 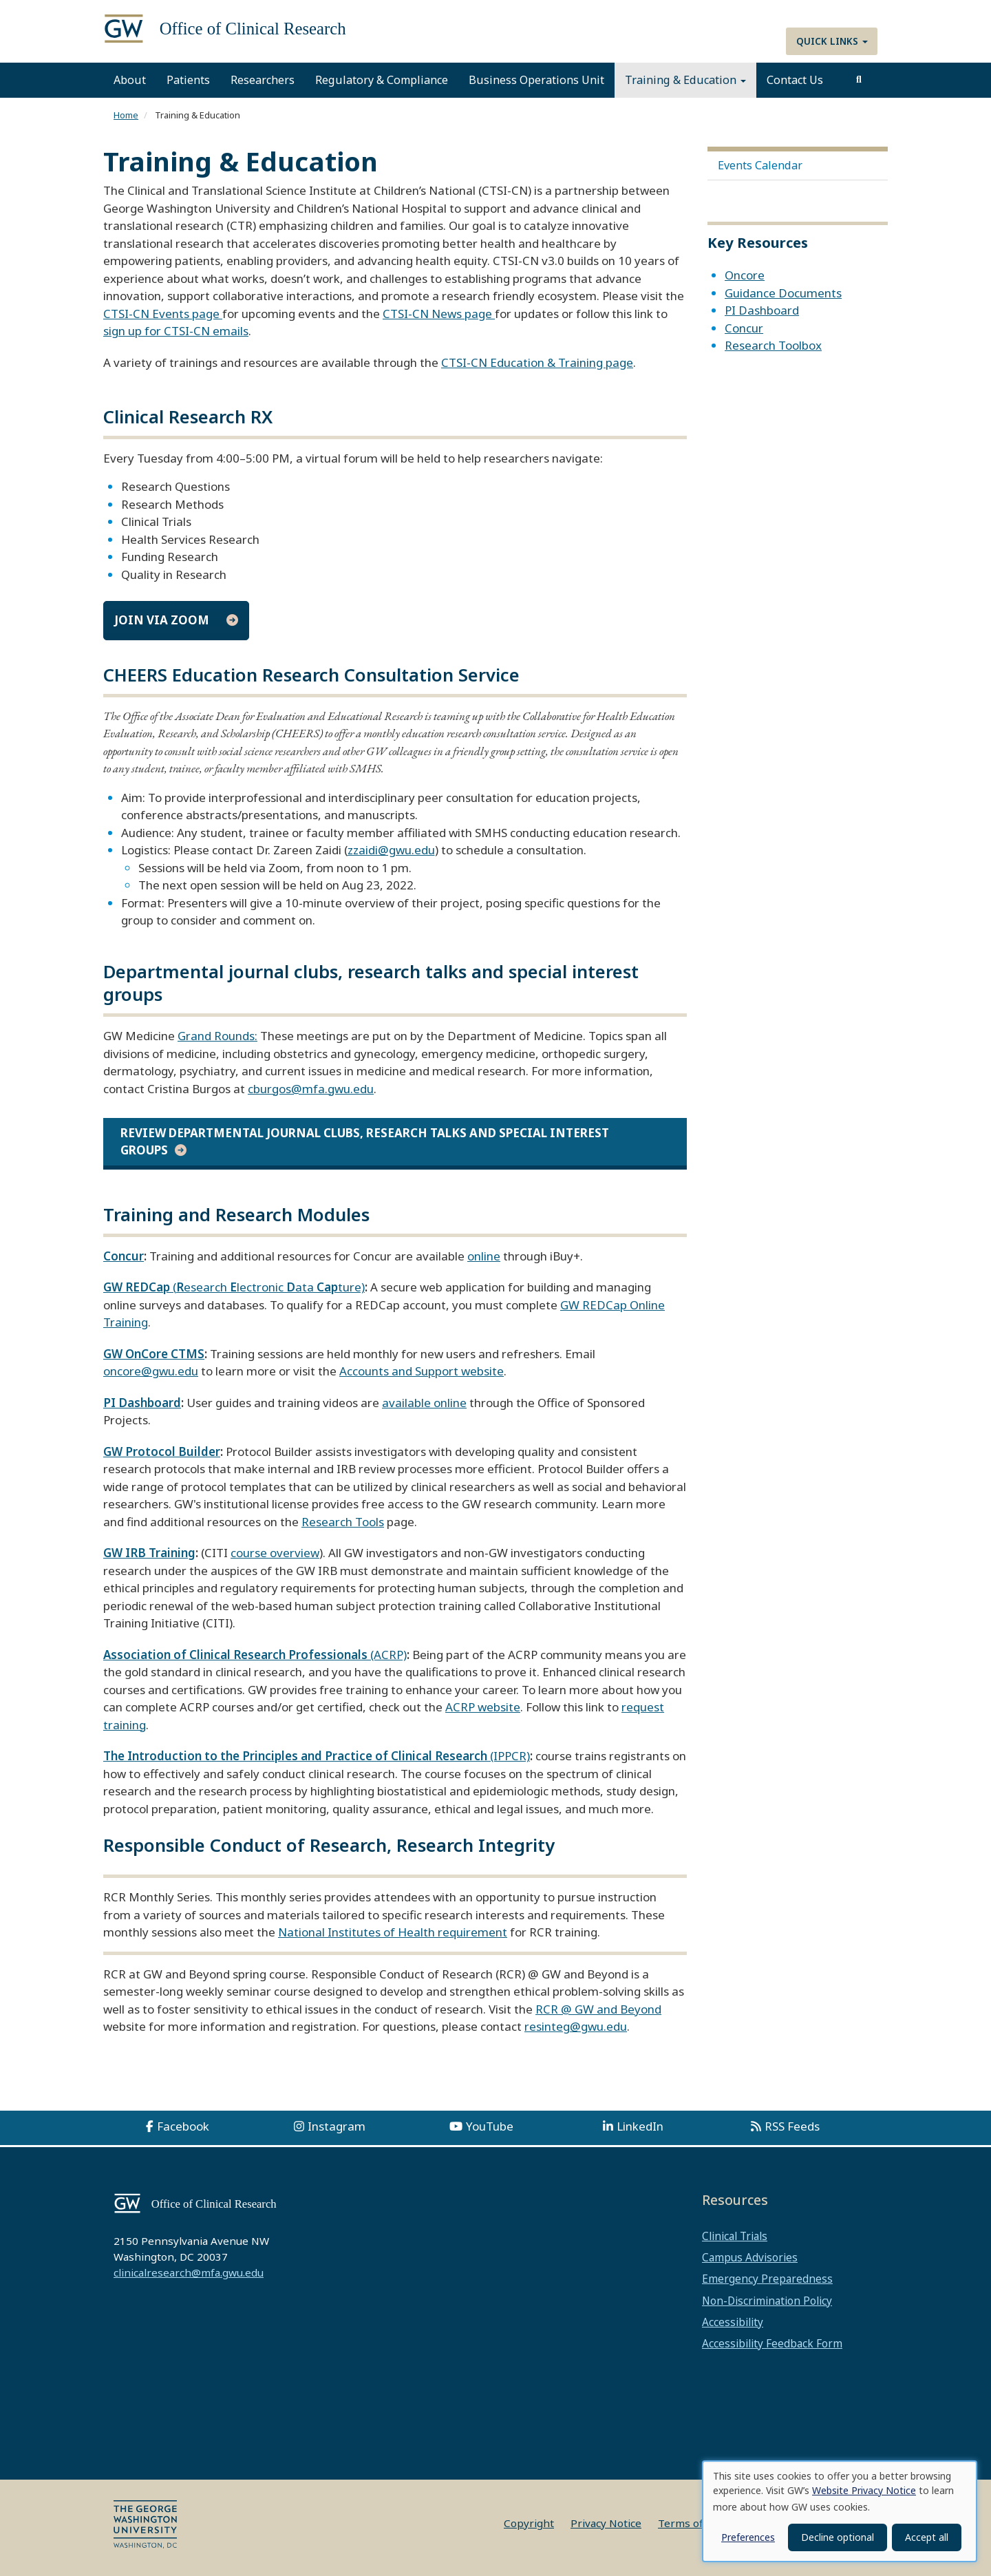 What do you see at coordinates (536, 79) in the screenshot?
I see `Business Operations Unit` at bounding box center [536, 79].